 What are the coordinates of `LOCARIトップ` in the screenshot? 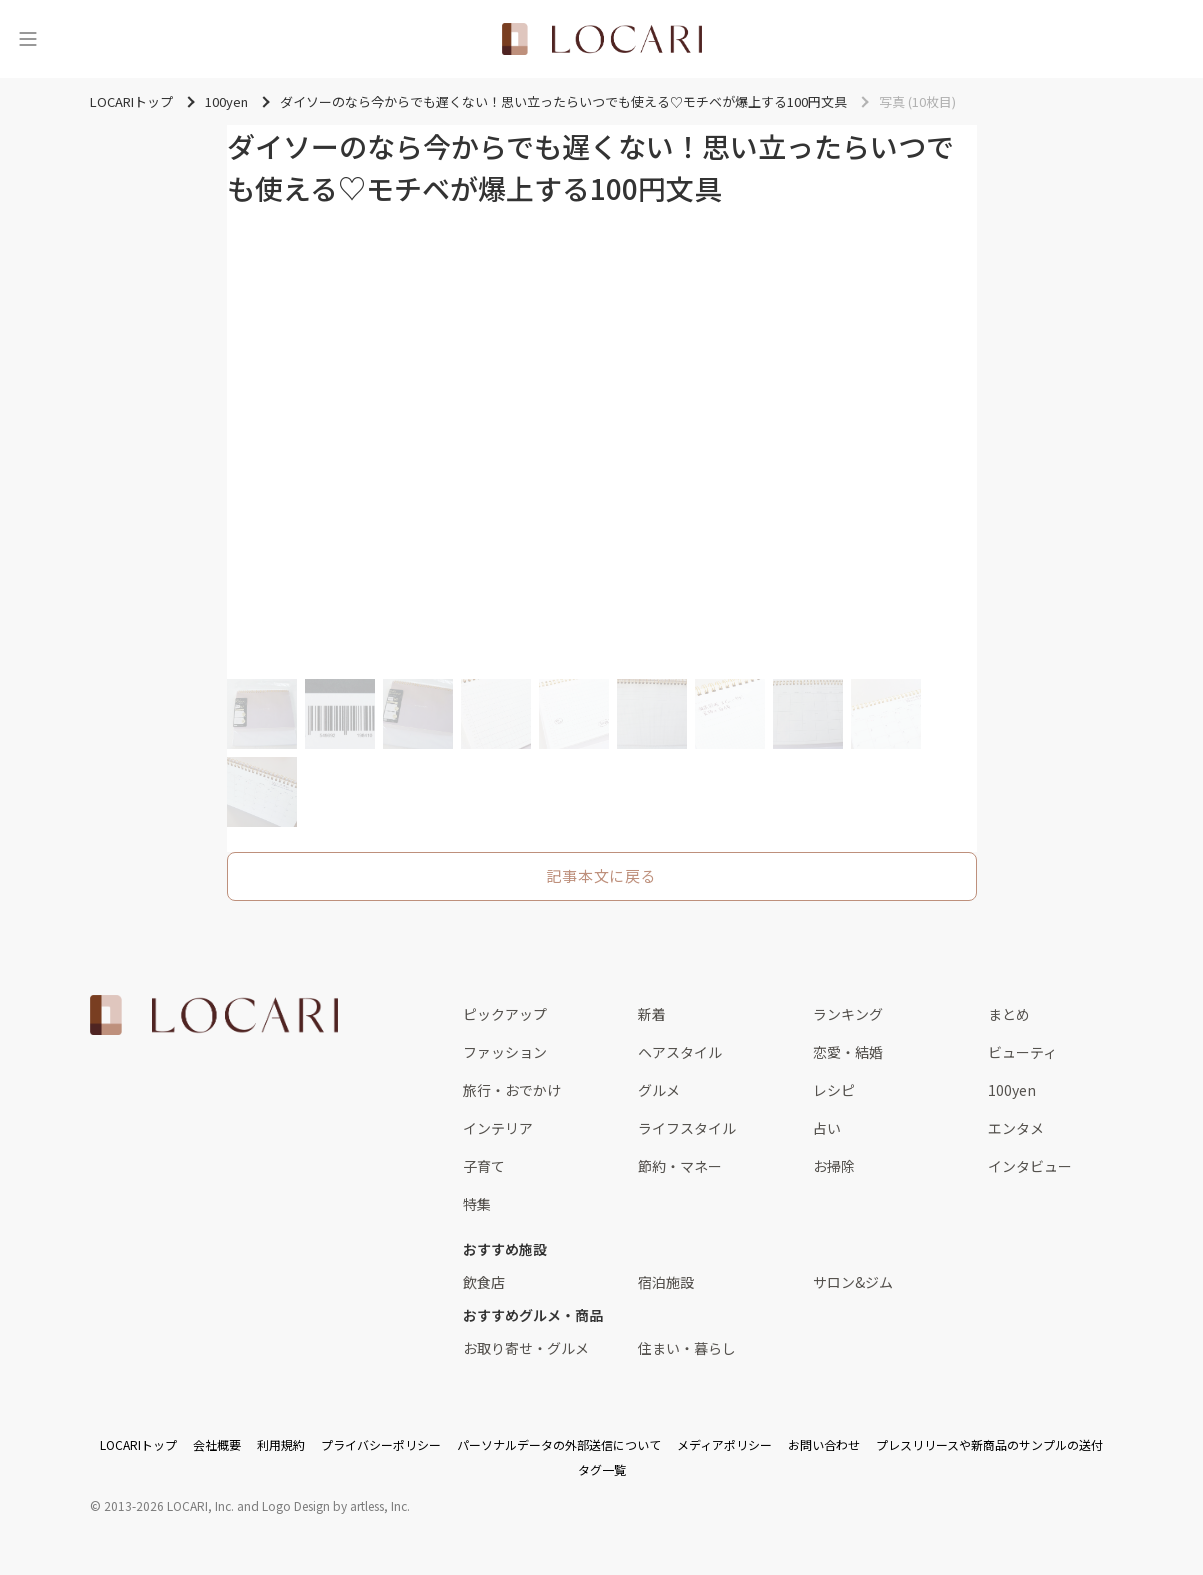 It's located at (138, 1444).